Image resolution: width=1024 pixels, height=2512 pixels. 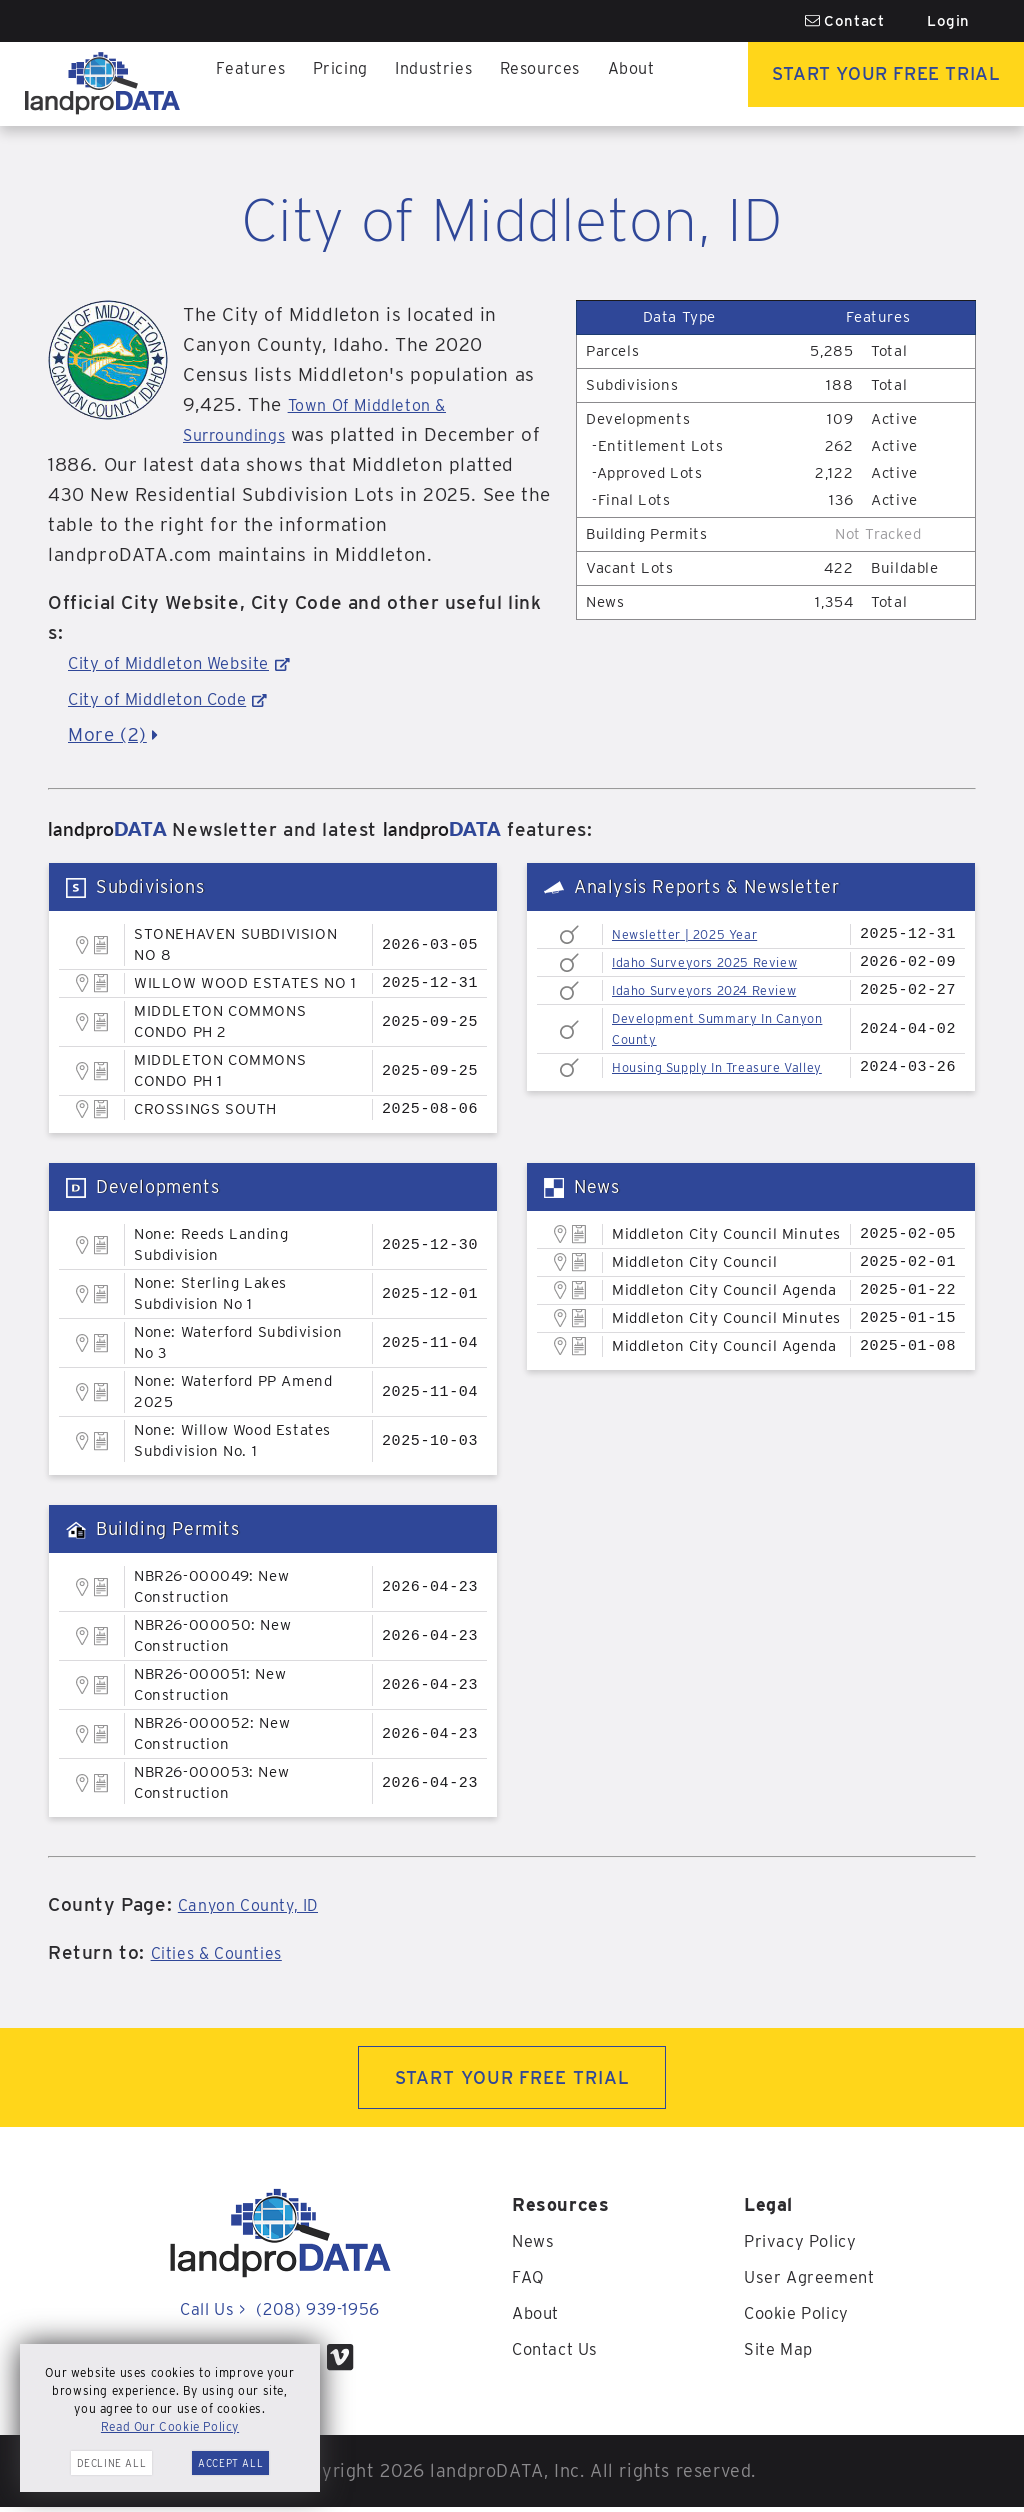 I want to click on City of Middleton Website, so click(x=185, y=662).